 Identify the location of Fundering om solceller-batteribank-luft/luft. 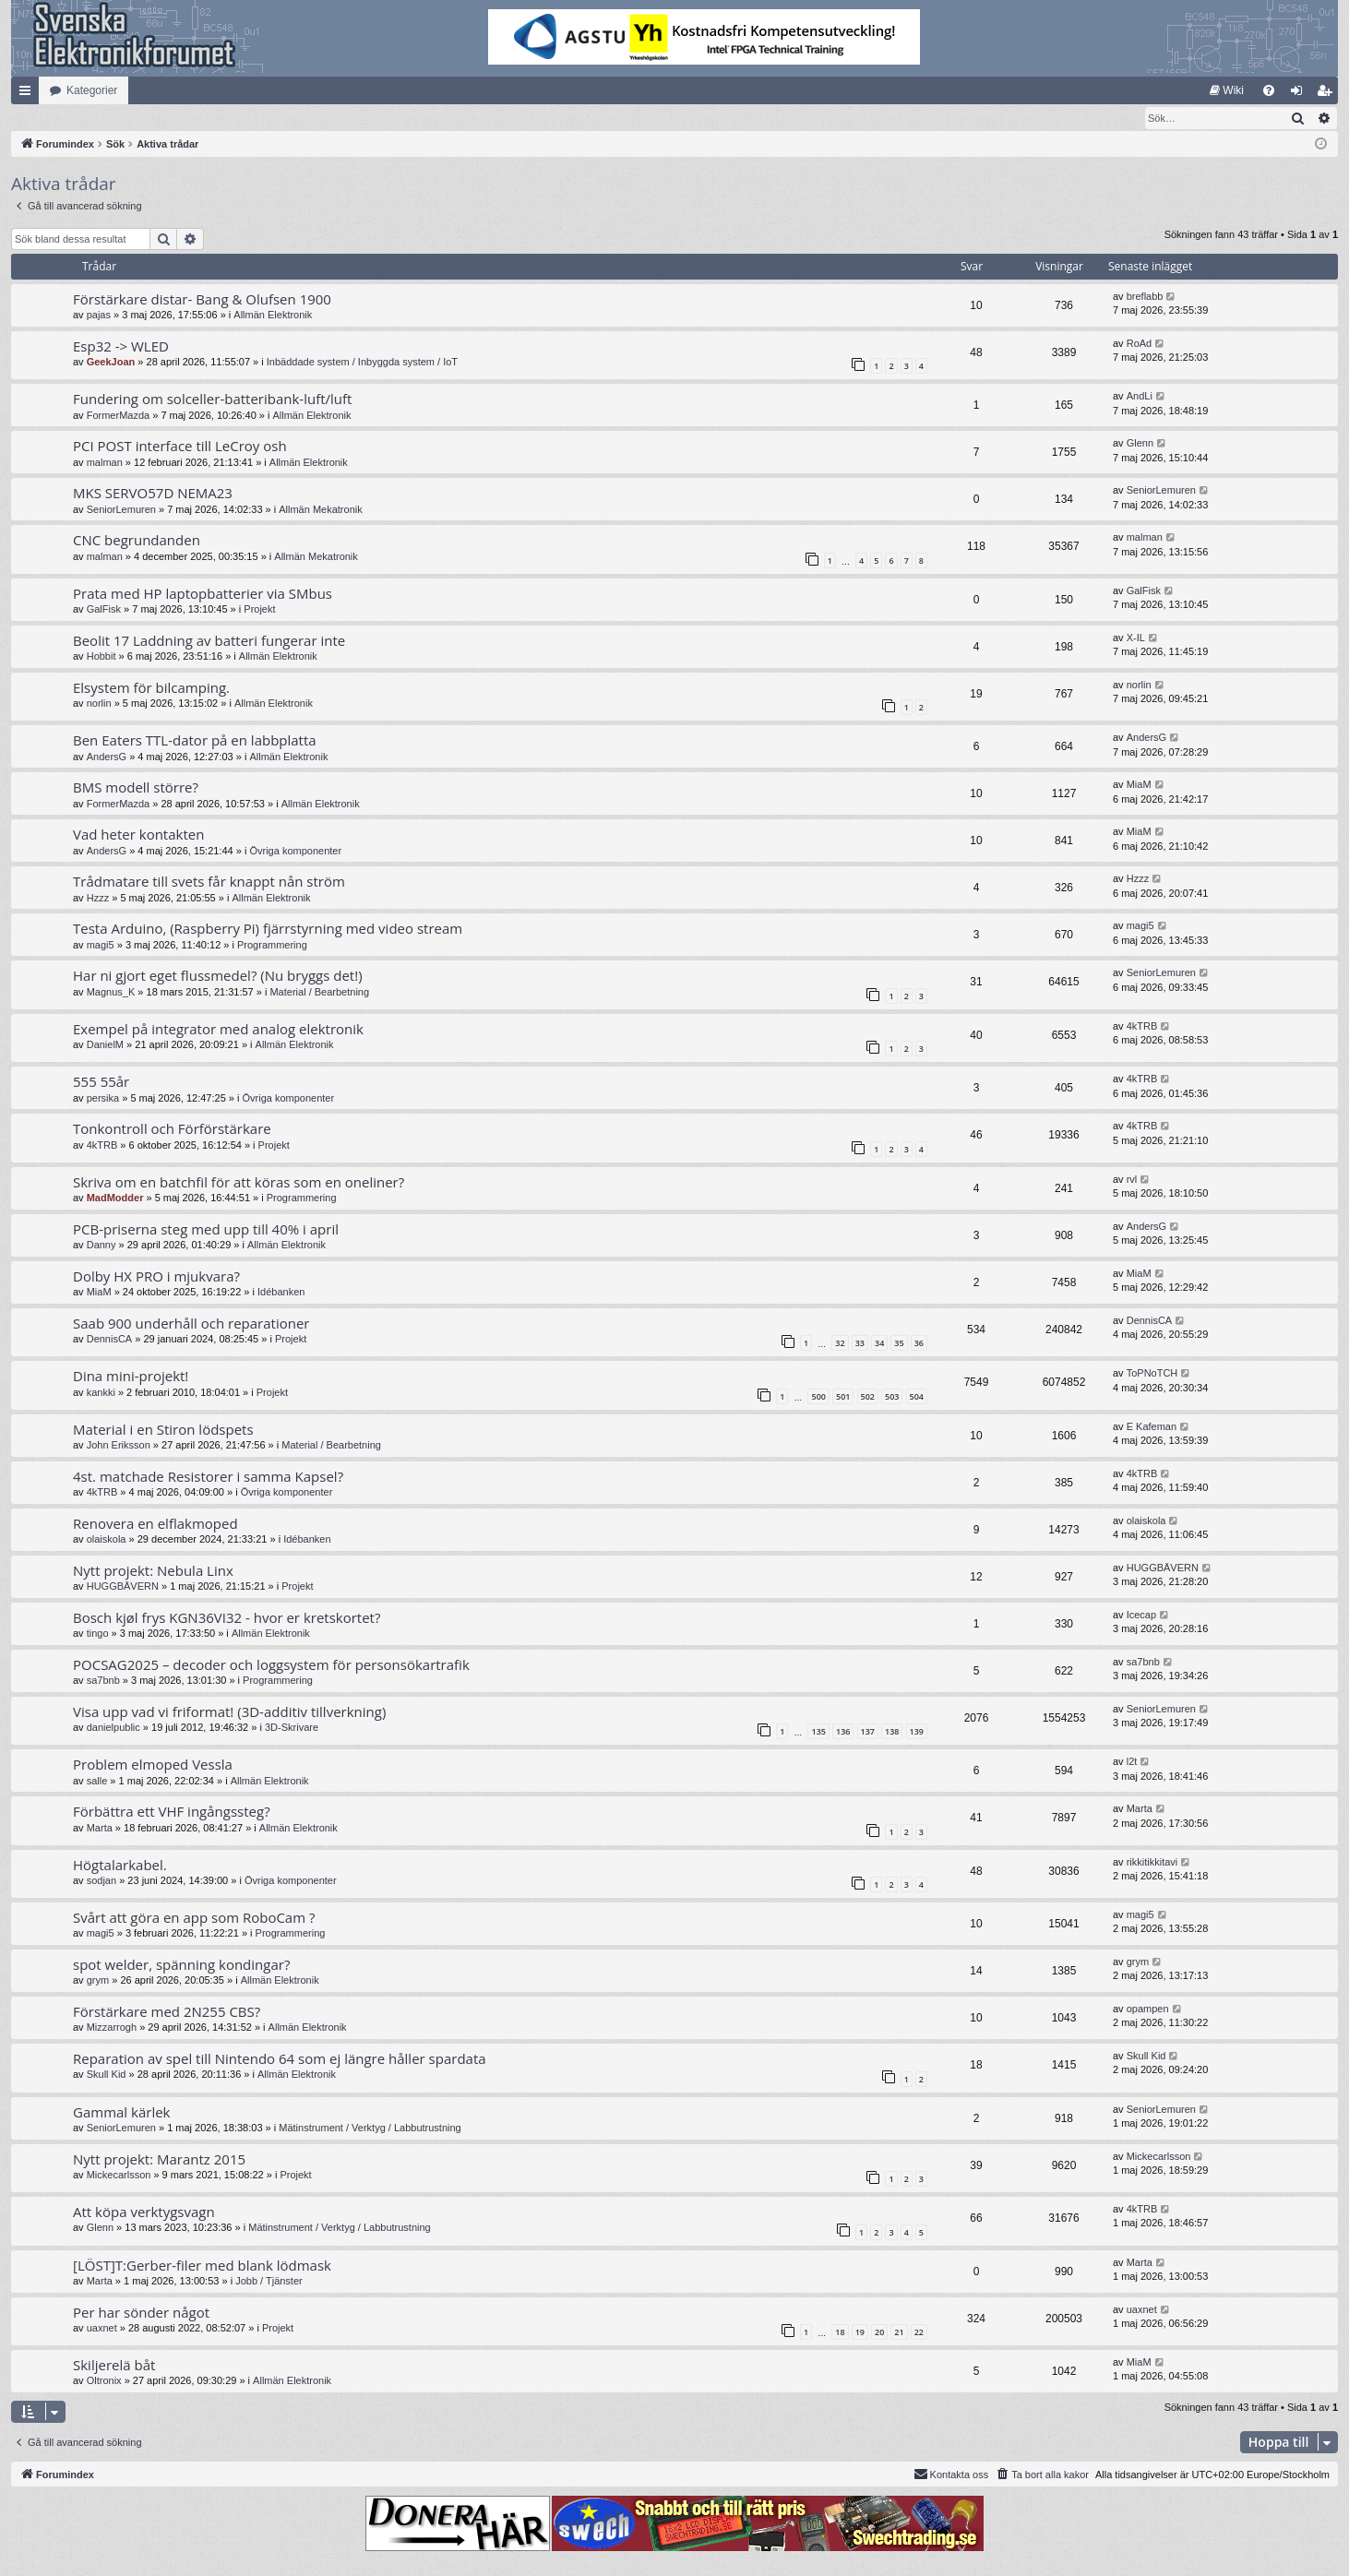
(212, 399).